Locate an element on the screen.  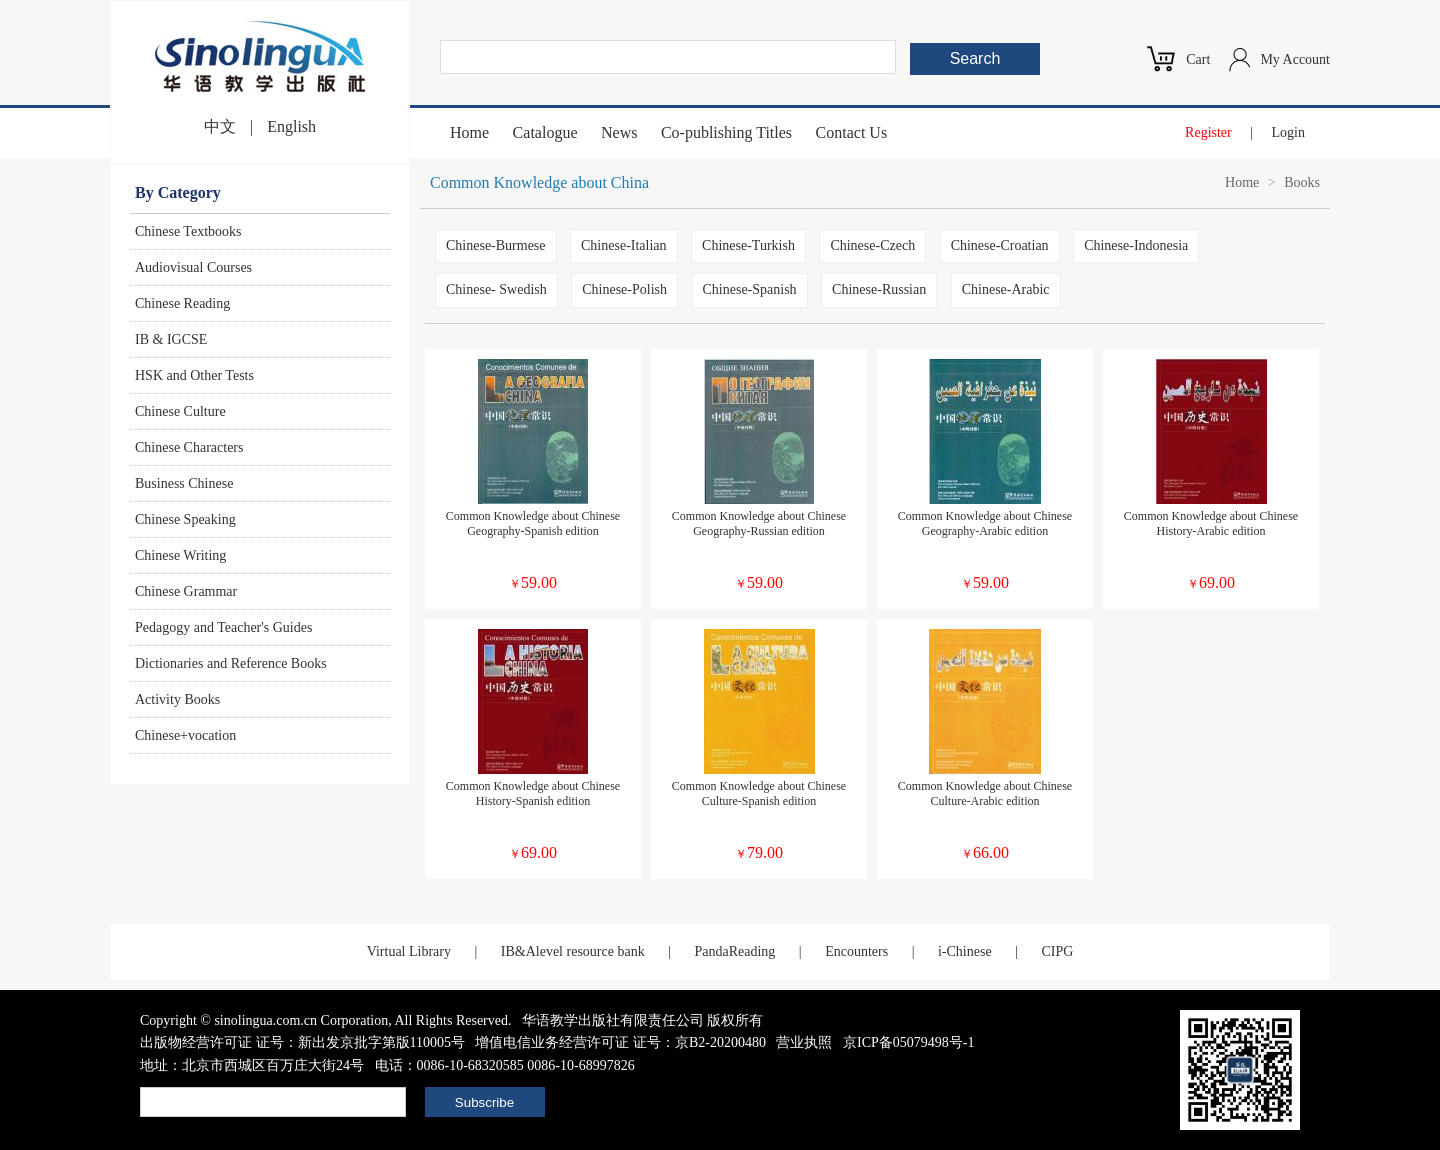
Business Chinese is located at coordinates (184, 483).